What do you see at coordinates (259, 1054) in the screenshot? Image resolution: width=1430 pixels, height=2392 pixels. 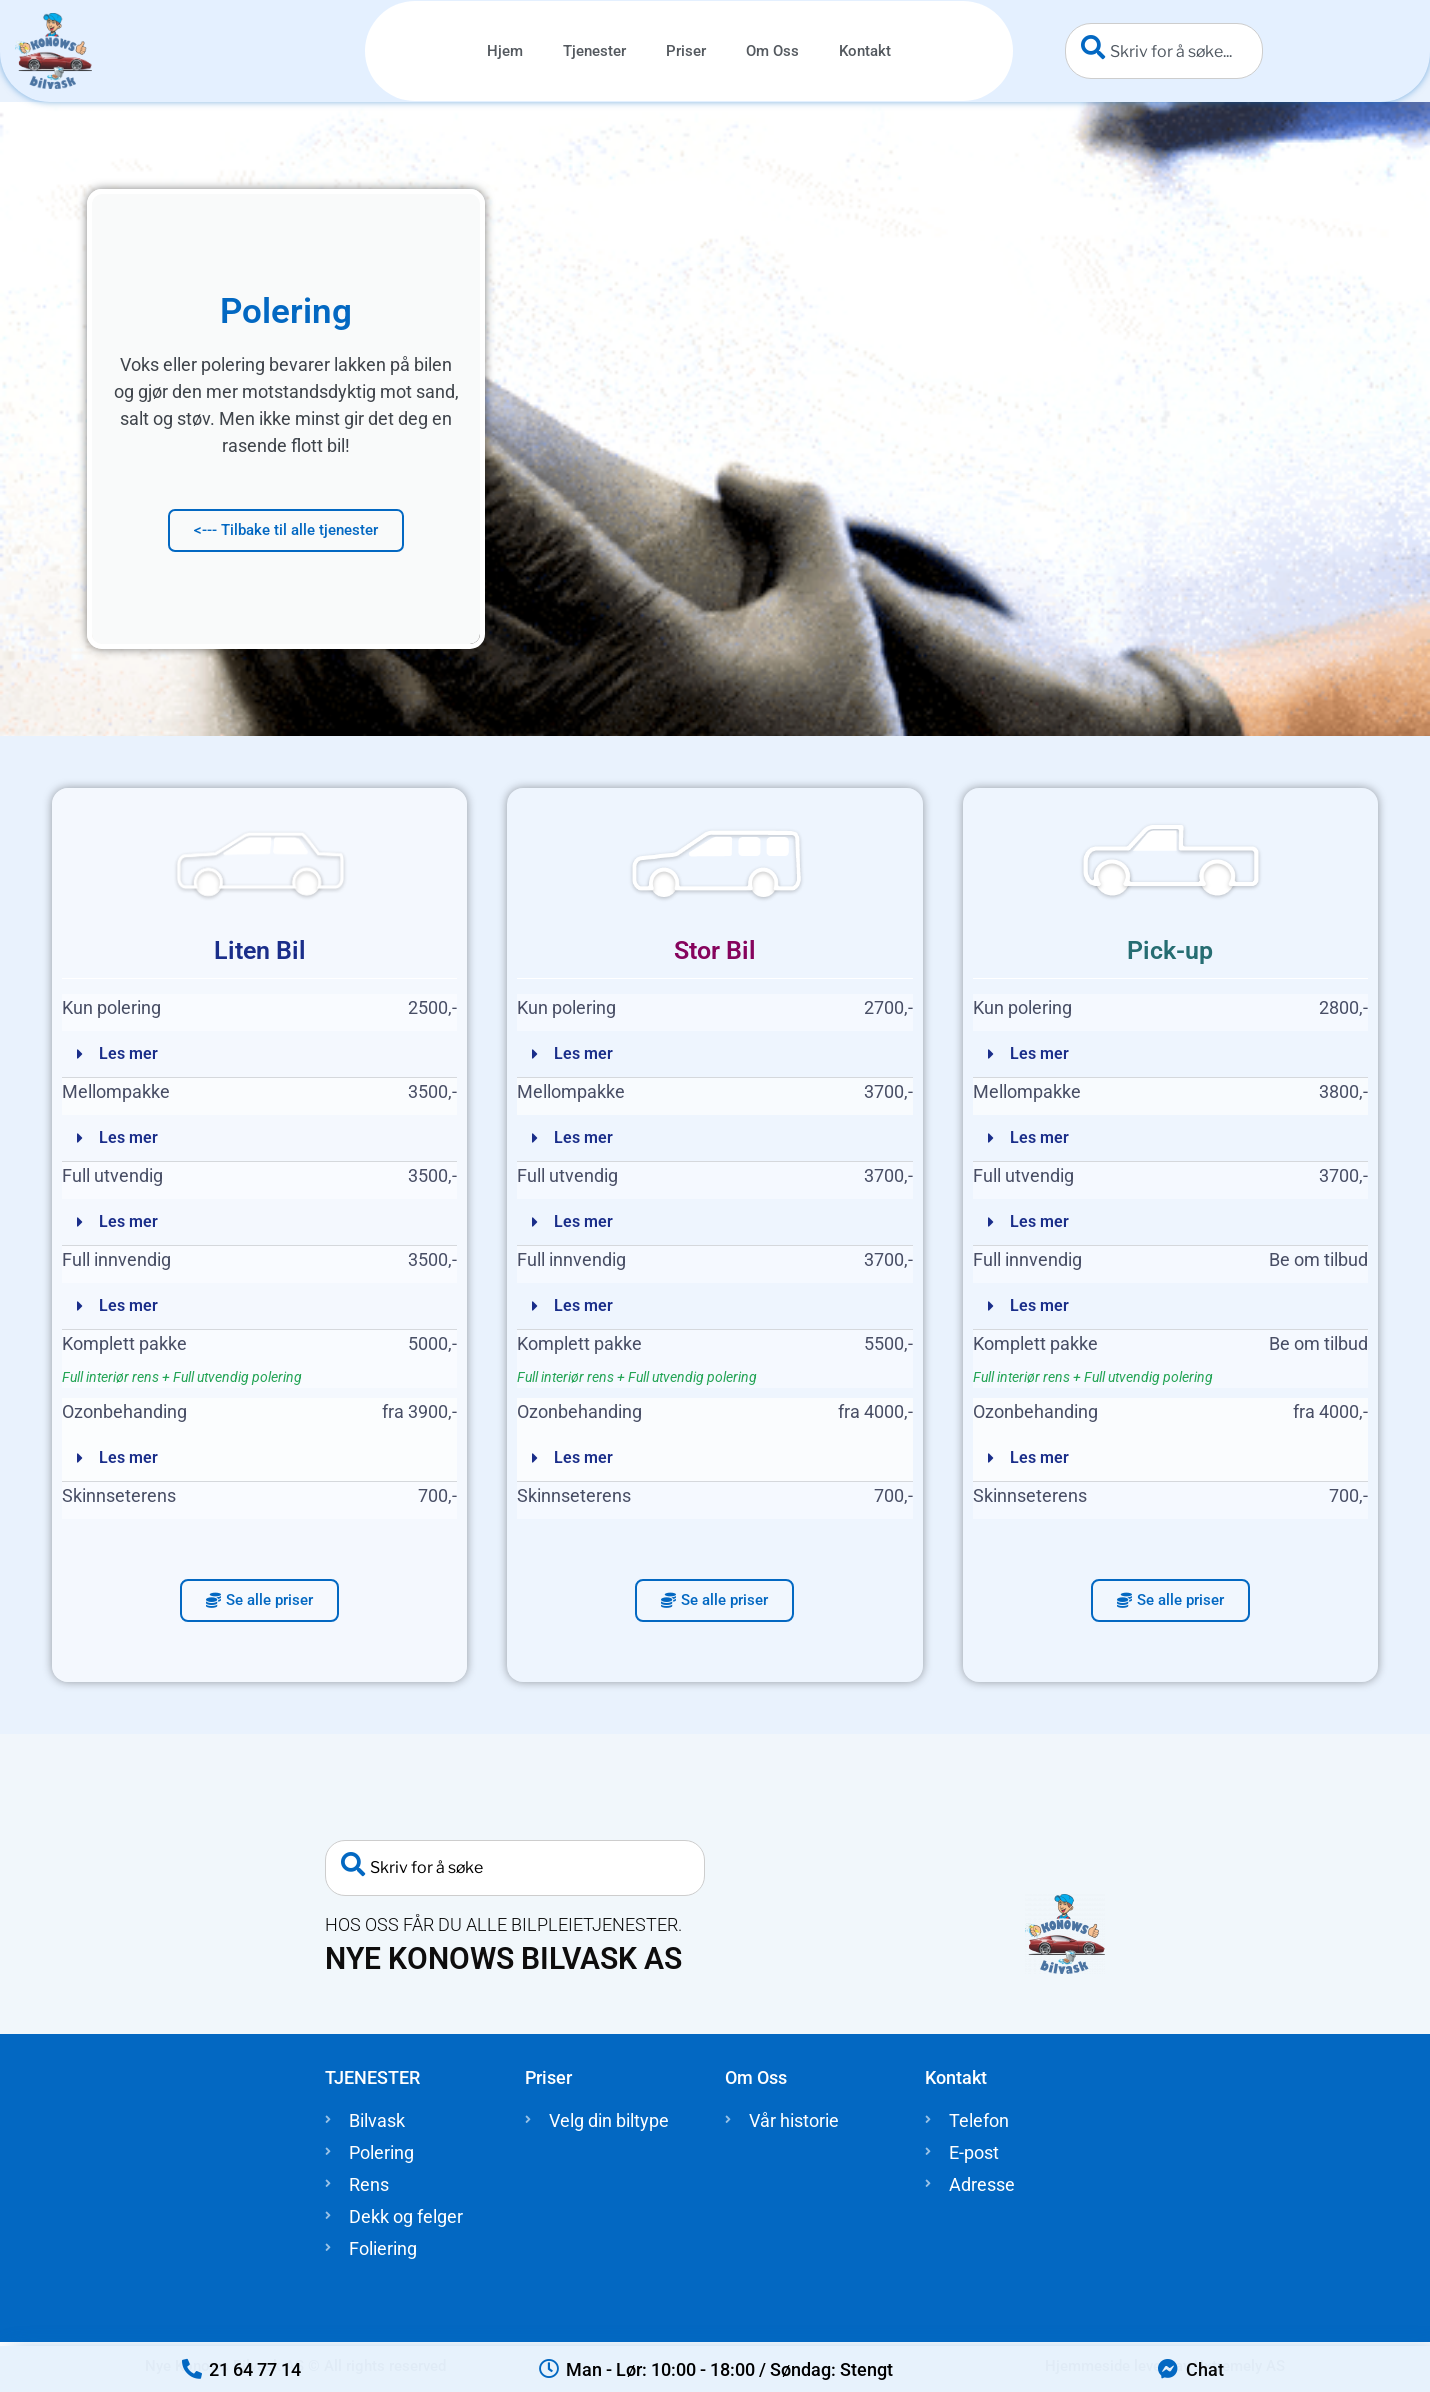 I see `[button]` at bounding box center [259, 1054].